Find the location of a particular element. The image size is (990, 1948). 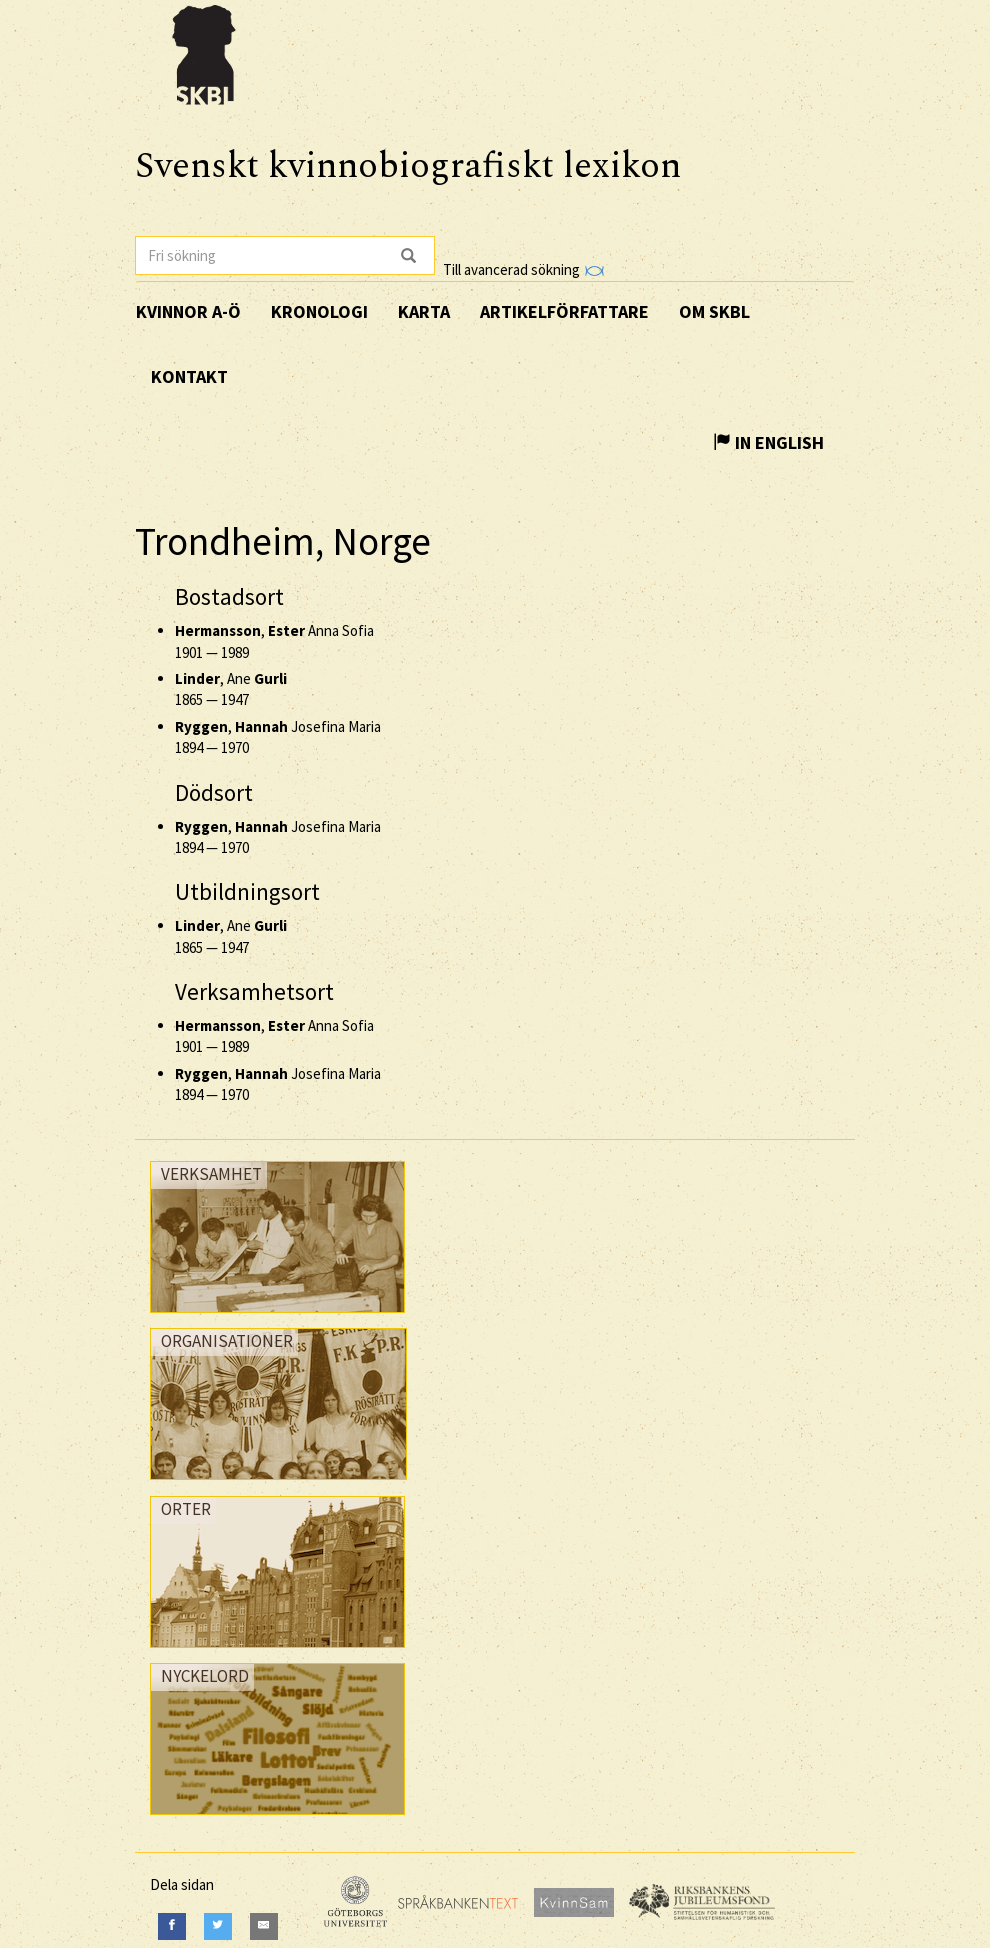

Artikelförfattare is located at coordinates (564, 311).